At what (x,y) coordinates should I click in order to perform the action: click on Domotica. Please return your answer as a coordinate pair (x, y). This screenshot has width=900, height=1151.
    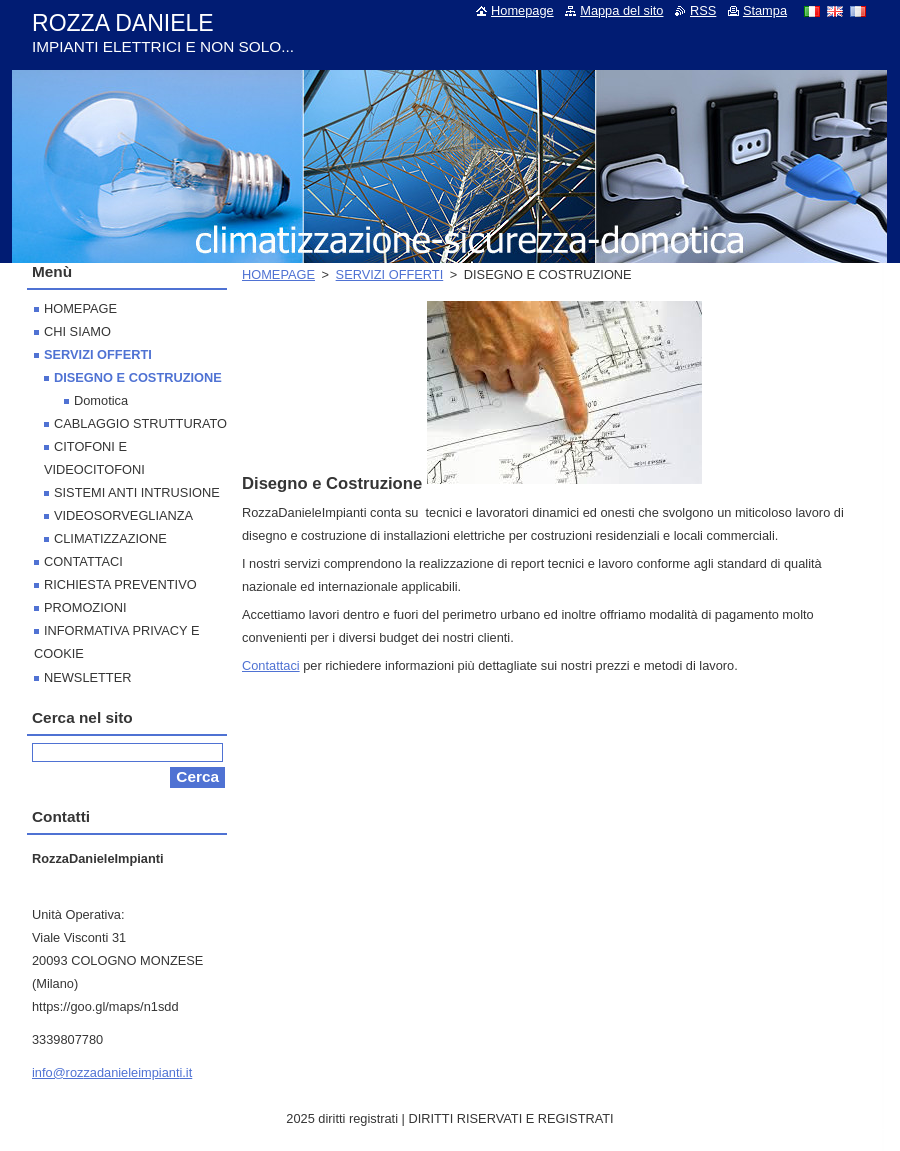
    Looking at the image, I should click on (101, 400).